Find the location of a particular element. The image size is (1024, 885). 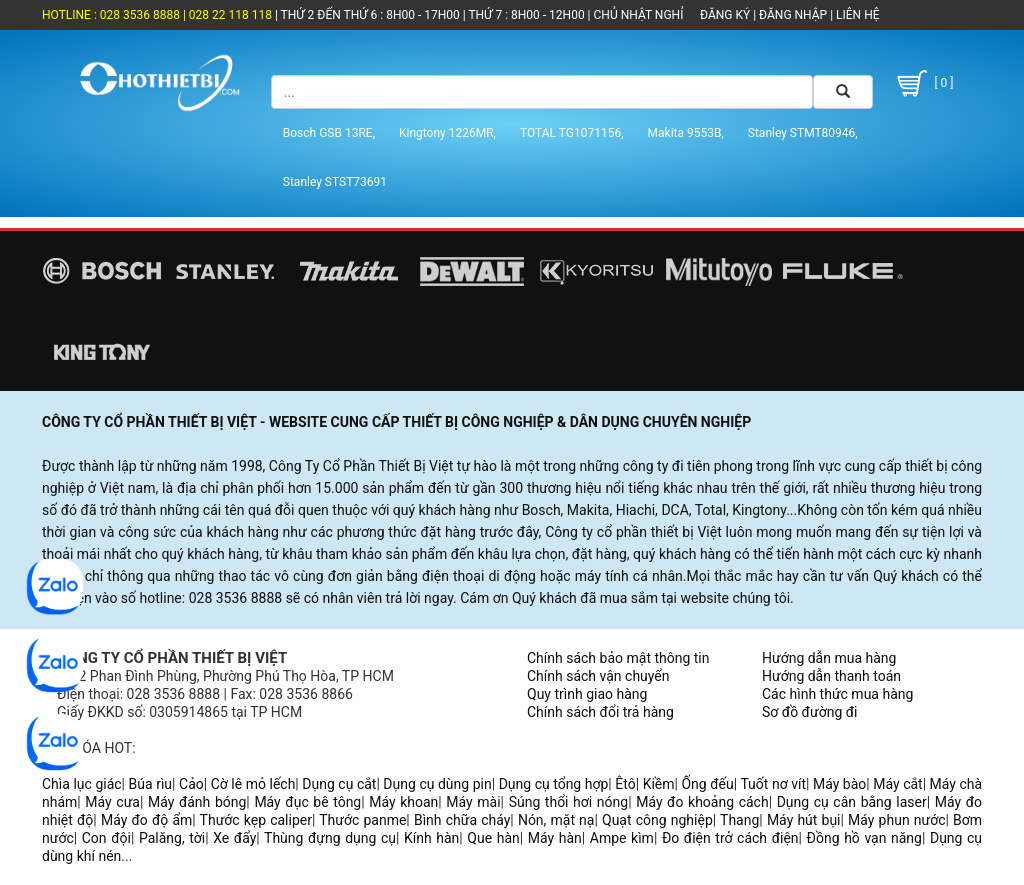

Máy đo độ ẩm is located at coordinates (146, 820).